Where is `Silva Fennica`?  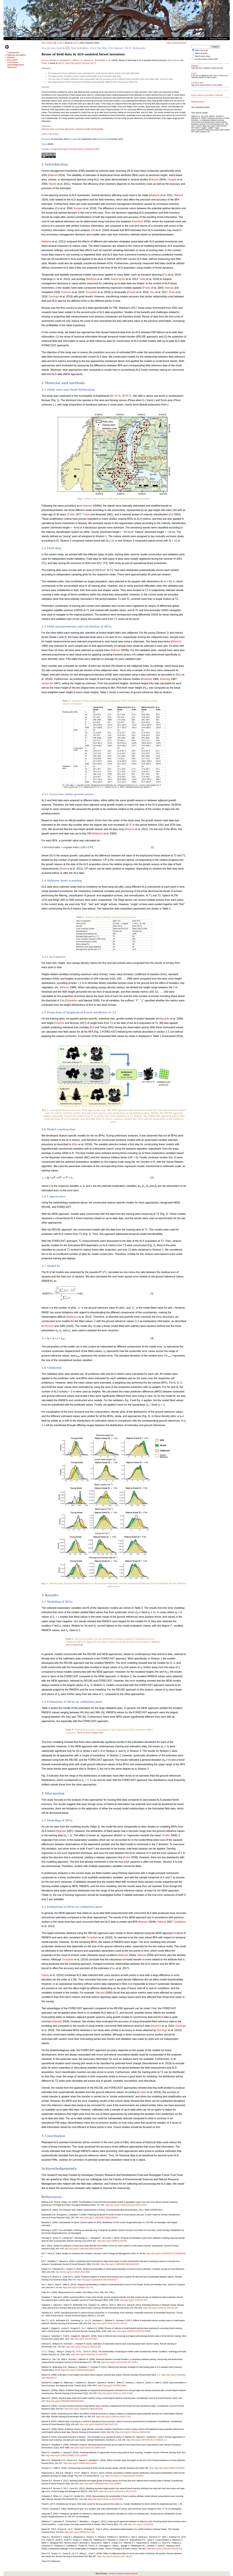
Silva Fennica is located at coordinates (47, 43).